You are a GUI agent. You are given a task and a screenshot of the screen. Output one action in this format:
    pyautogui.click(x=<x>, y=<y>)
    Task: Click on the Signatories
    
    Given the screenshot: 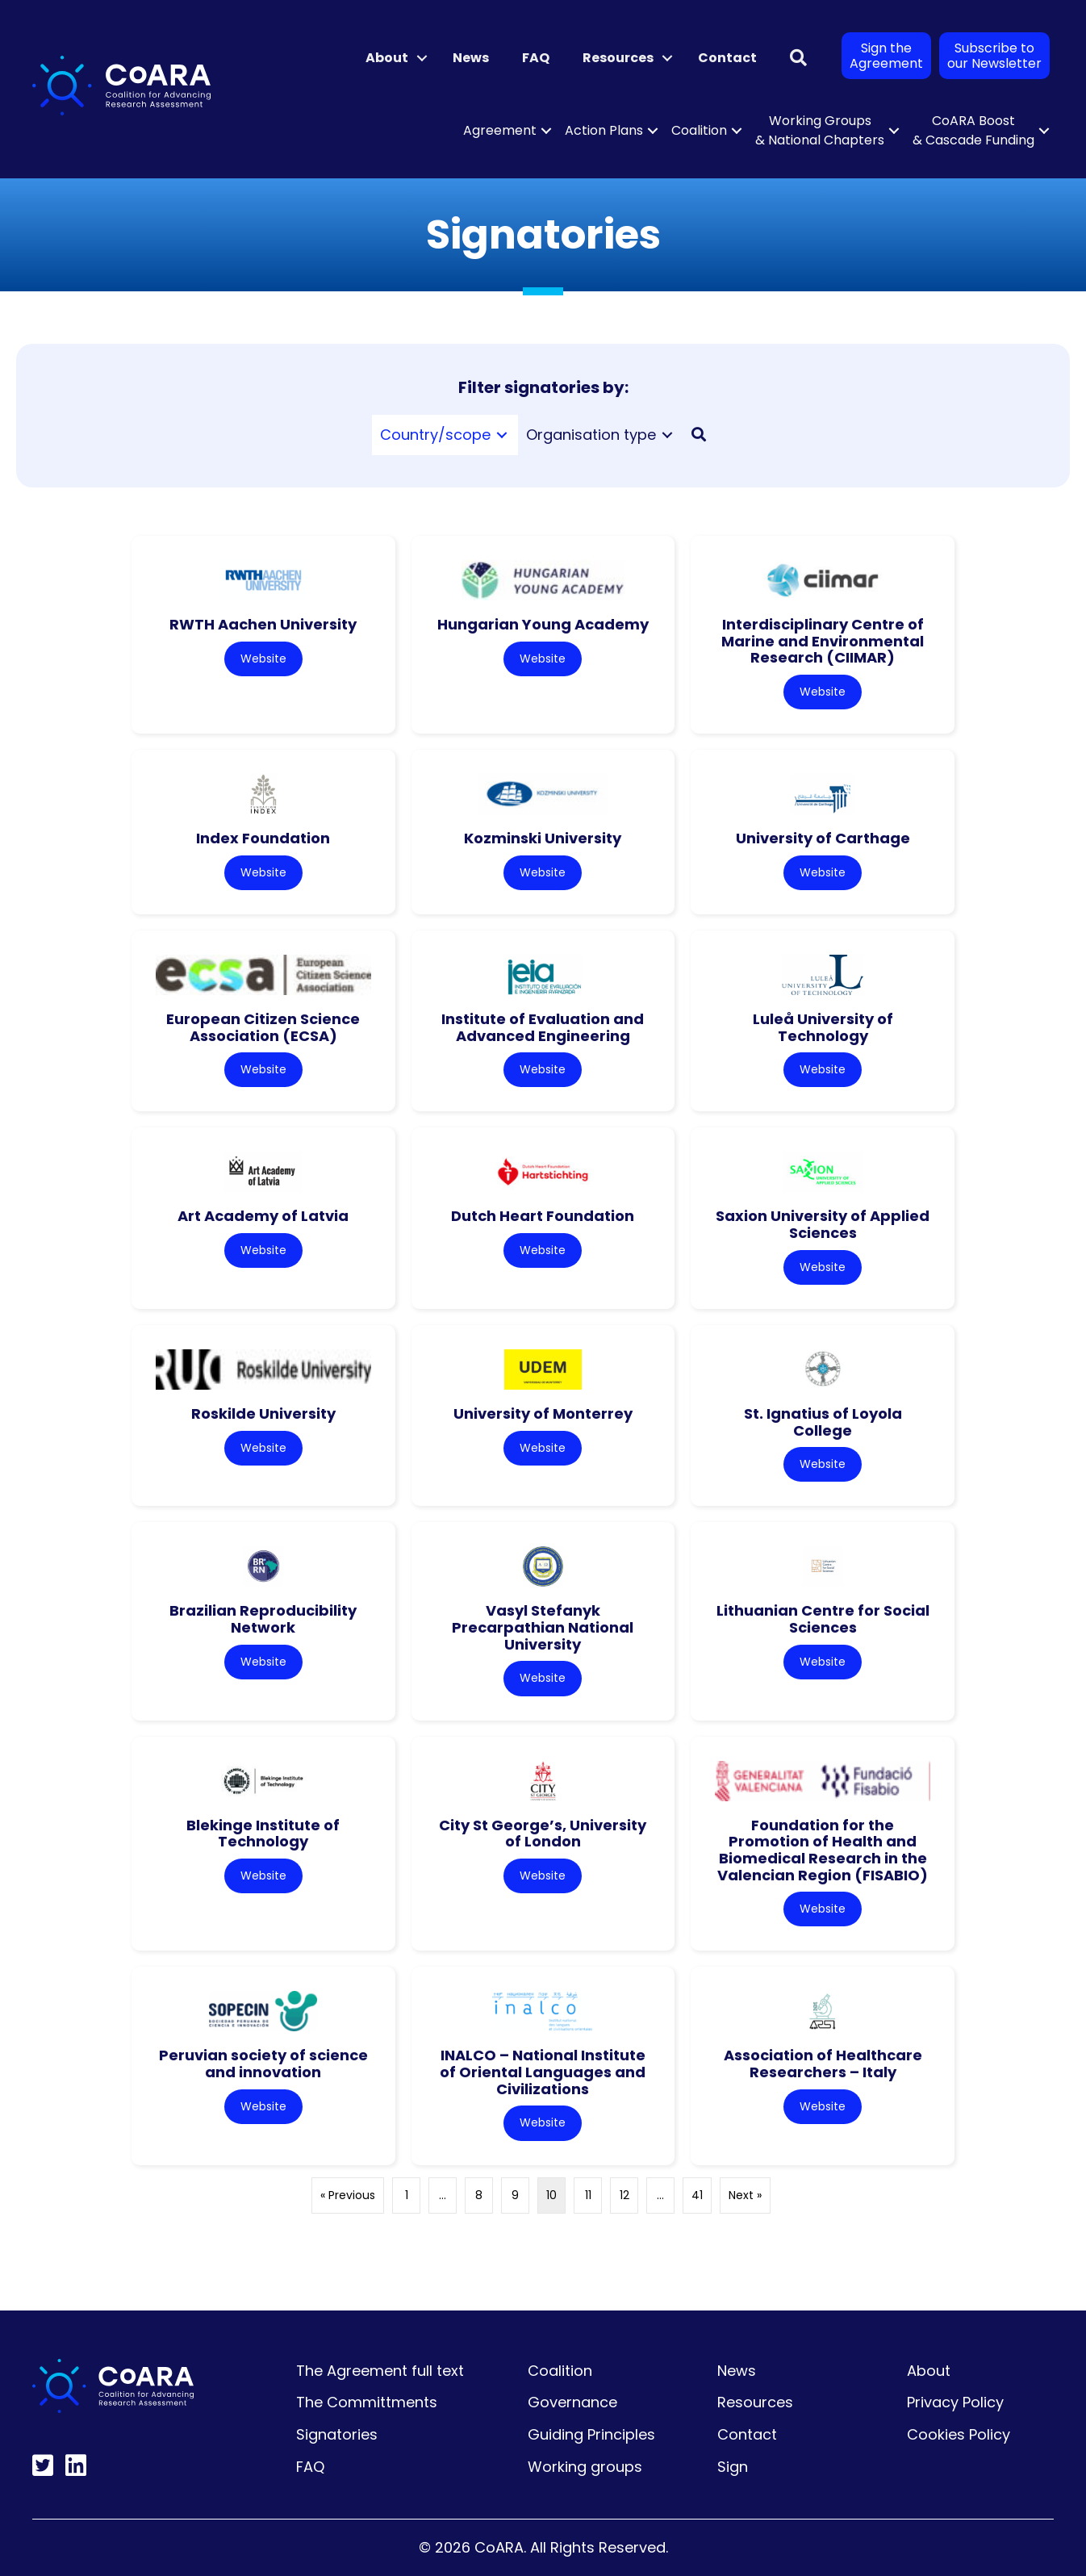 What is the action you would take?
    pyautogui.click(x=337, y=2434)
    